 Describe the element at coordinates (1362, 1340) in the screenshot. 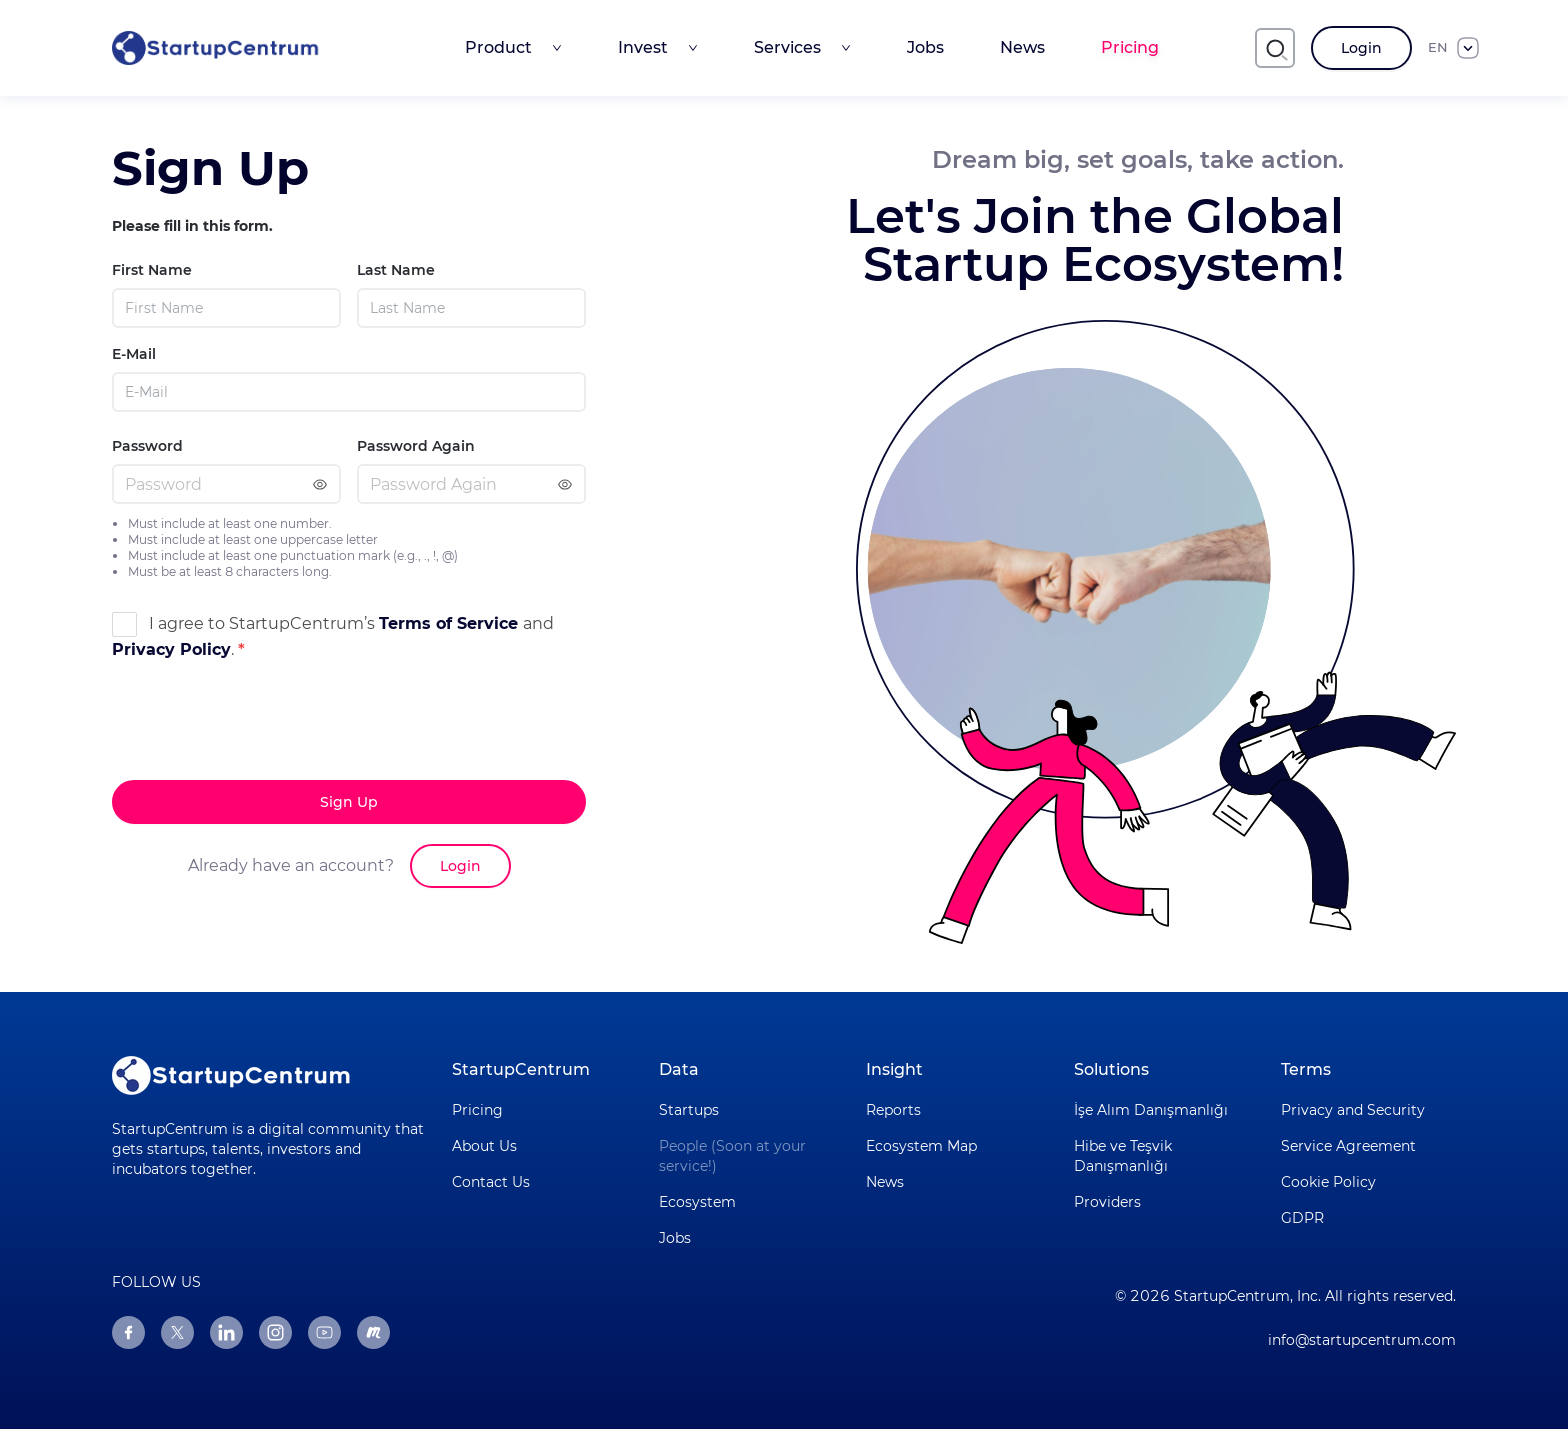

I see `info@startupcentrum.com` at that location.